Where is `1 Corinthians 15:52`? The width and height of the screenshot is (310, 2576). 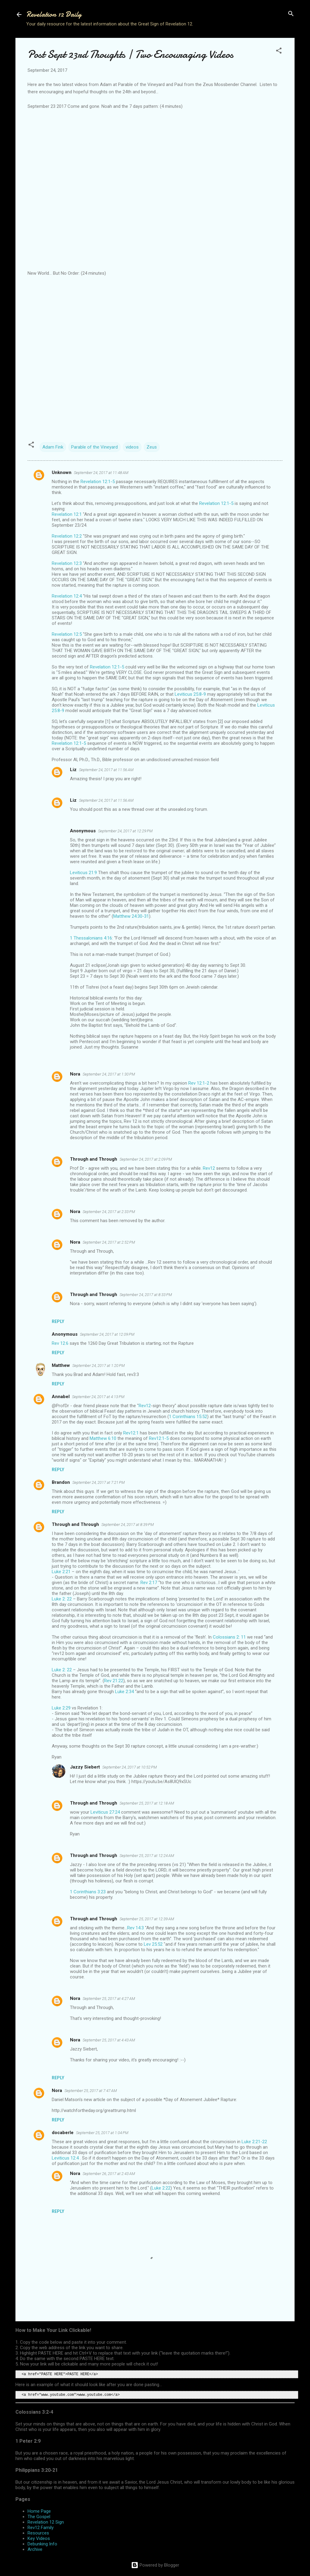 1 Corinthians 15:52 is located at coordinates (188, 1416).